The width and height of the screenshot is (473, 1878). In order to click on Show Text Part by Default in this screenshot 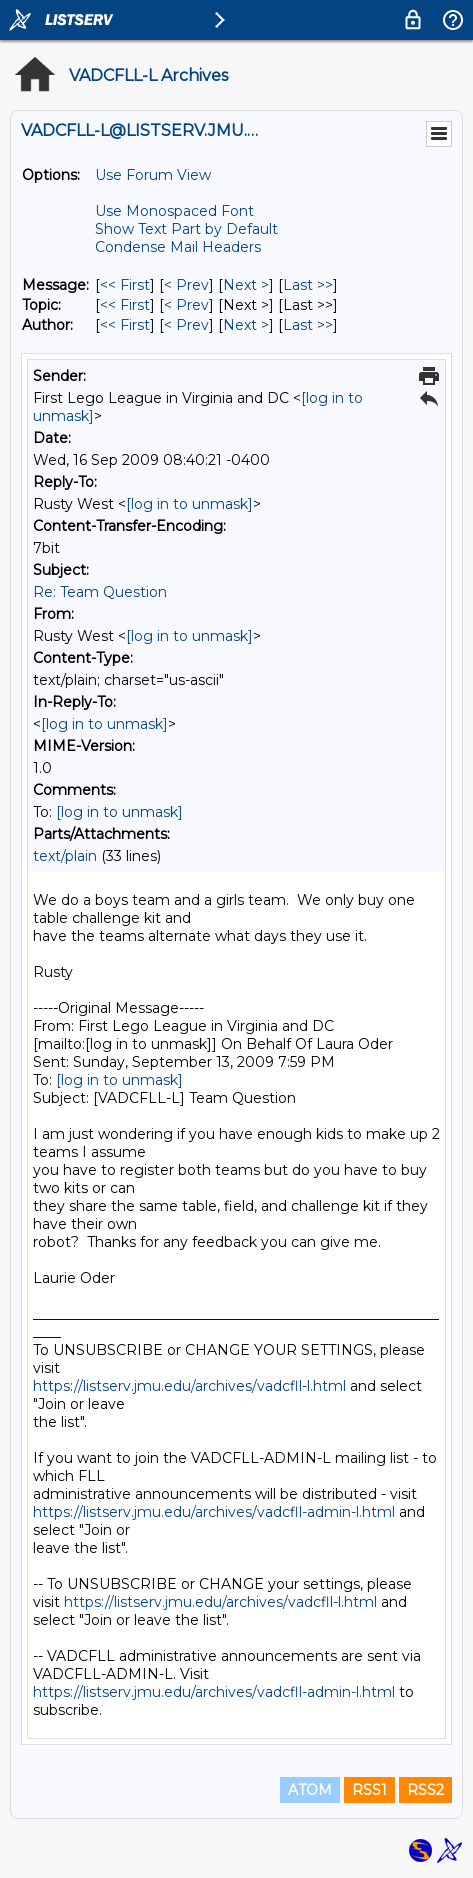, I will do `click(186, 229)`.